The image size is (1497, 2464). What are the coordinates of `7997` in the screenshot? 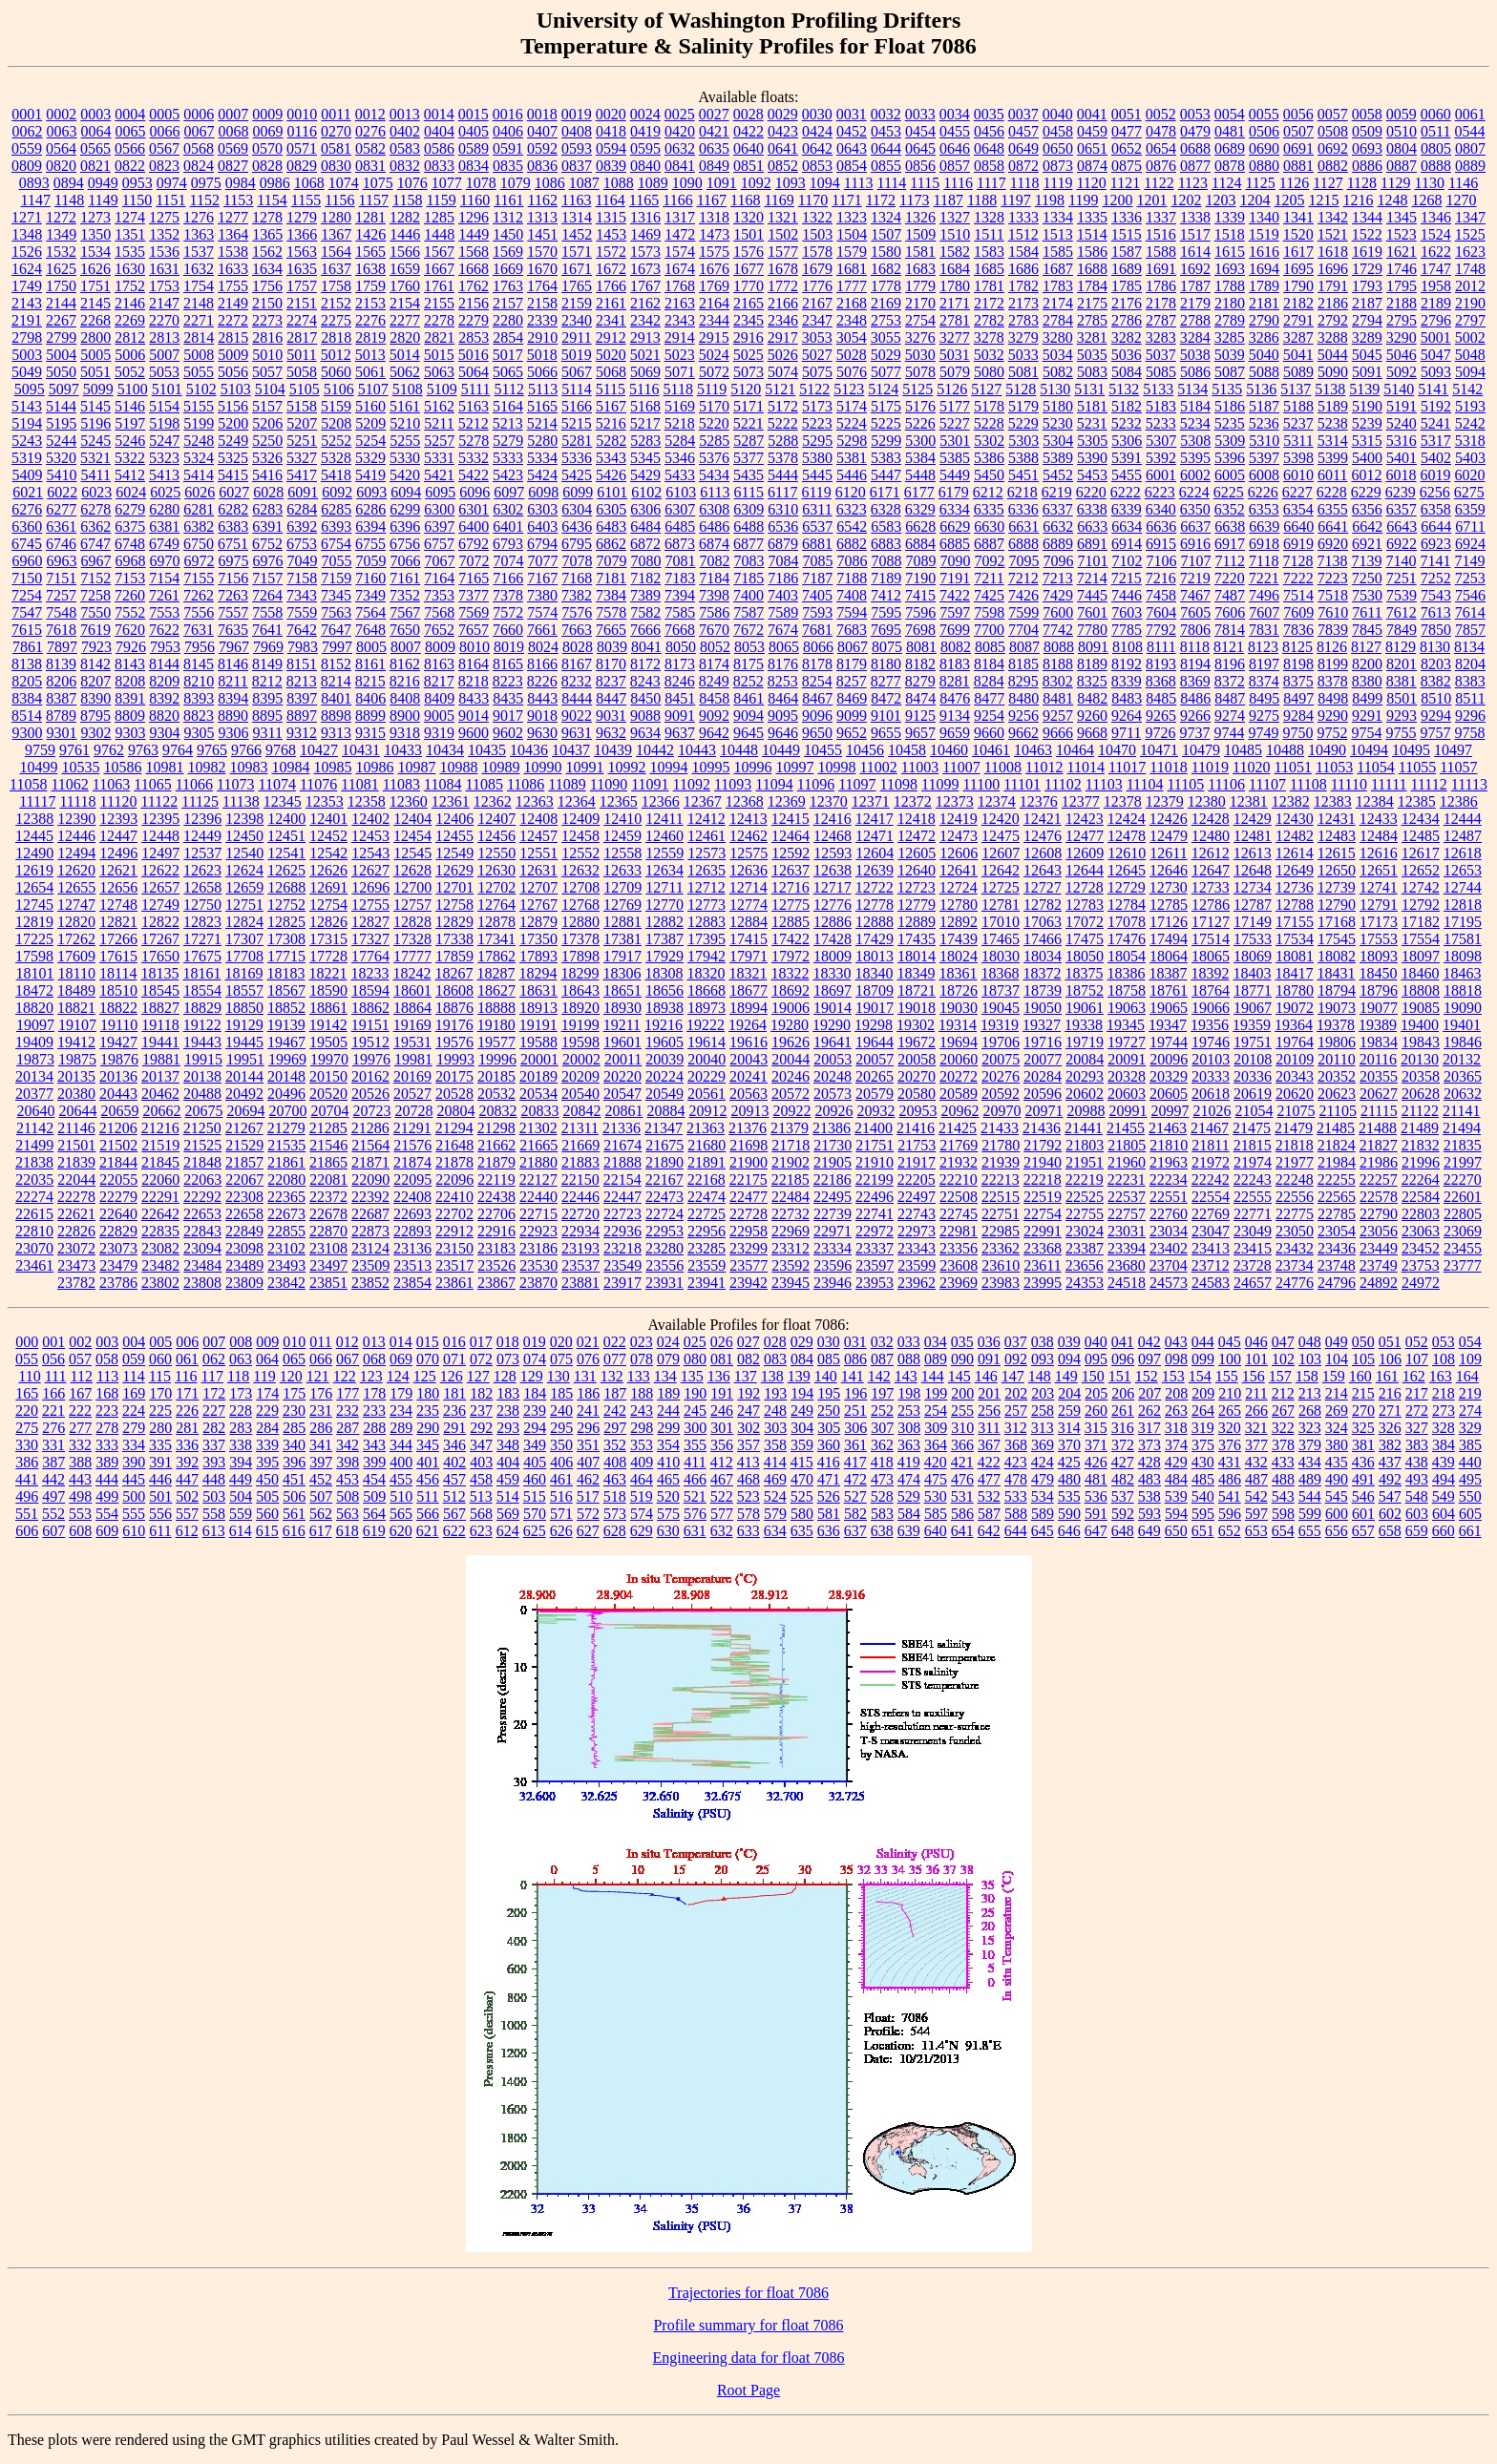 It's located at (337, 647).